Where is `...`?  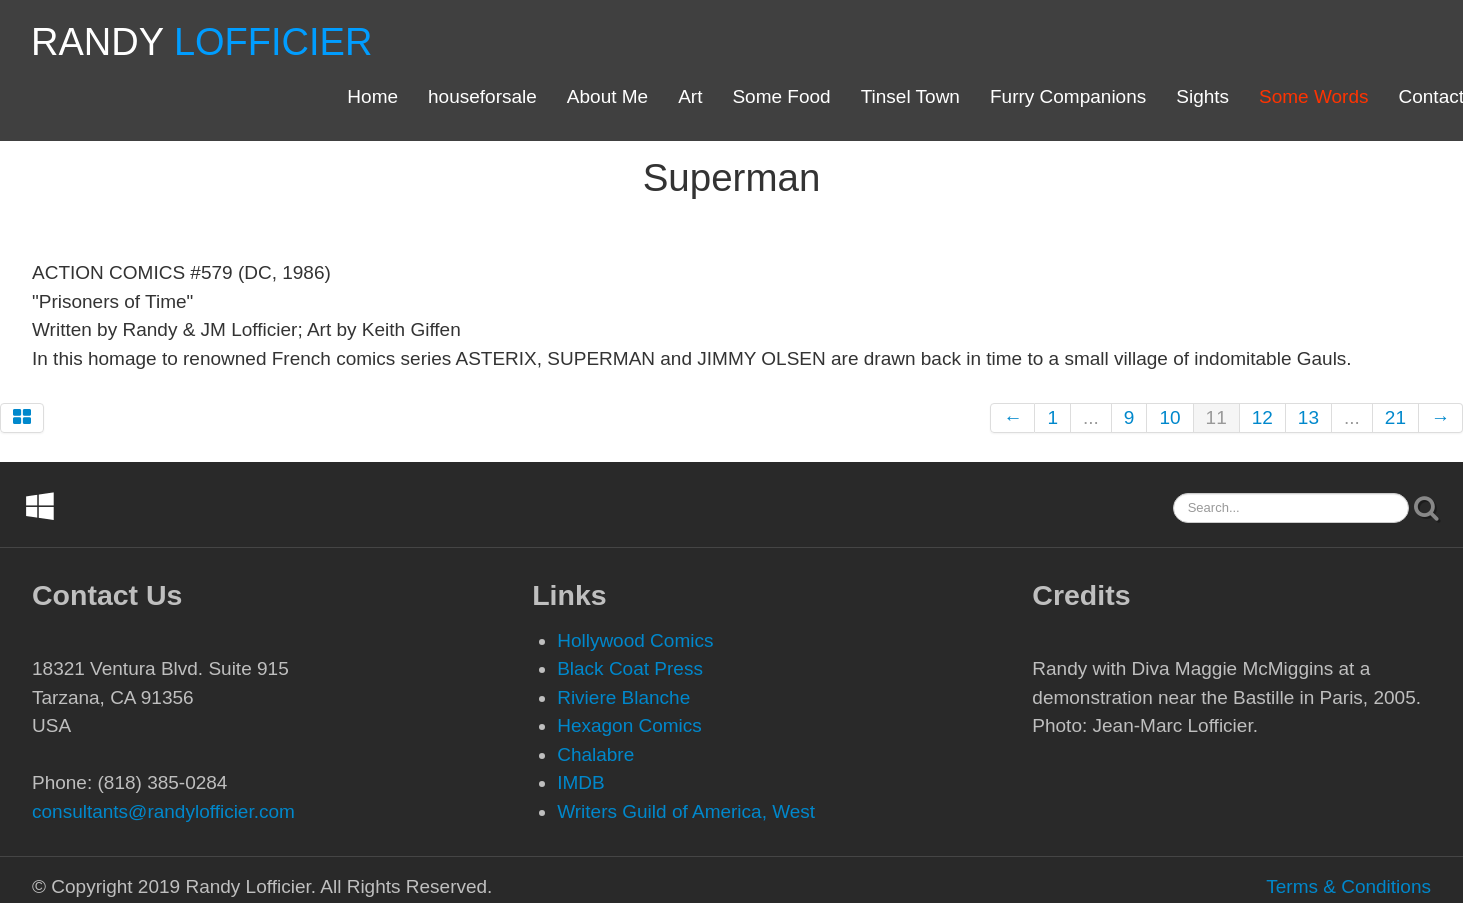 ... is located at coordinates (1091, 417).